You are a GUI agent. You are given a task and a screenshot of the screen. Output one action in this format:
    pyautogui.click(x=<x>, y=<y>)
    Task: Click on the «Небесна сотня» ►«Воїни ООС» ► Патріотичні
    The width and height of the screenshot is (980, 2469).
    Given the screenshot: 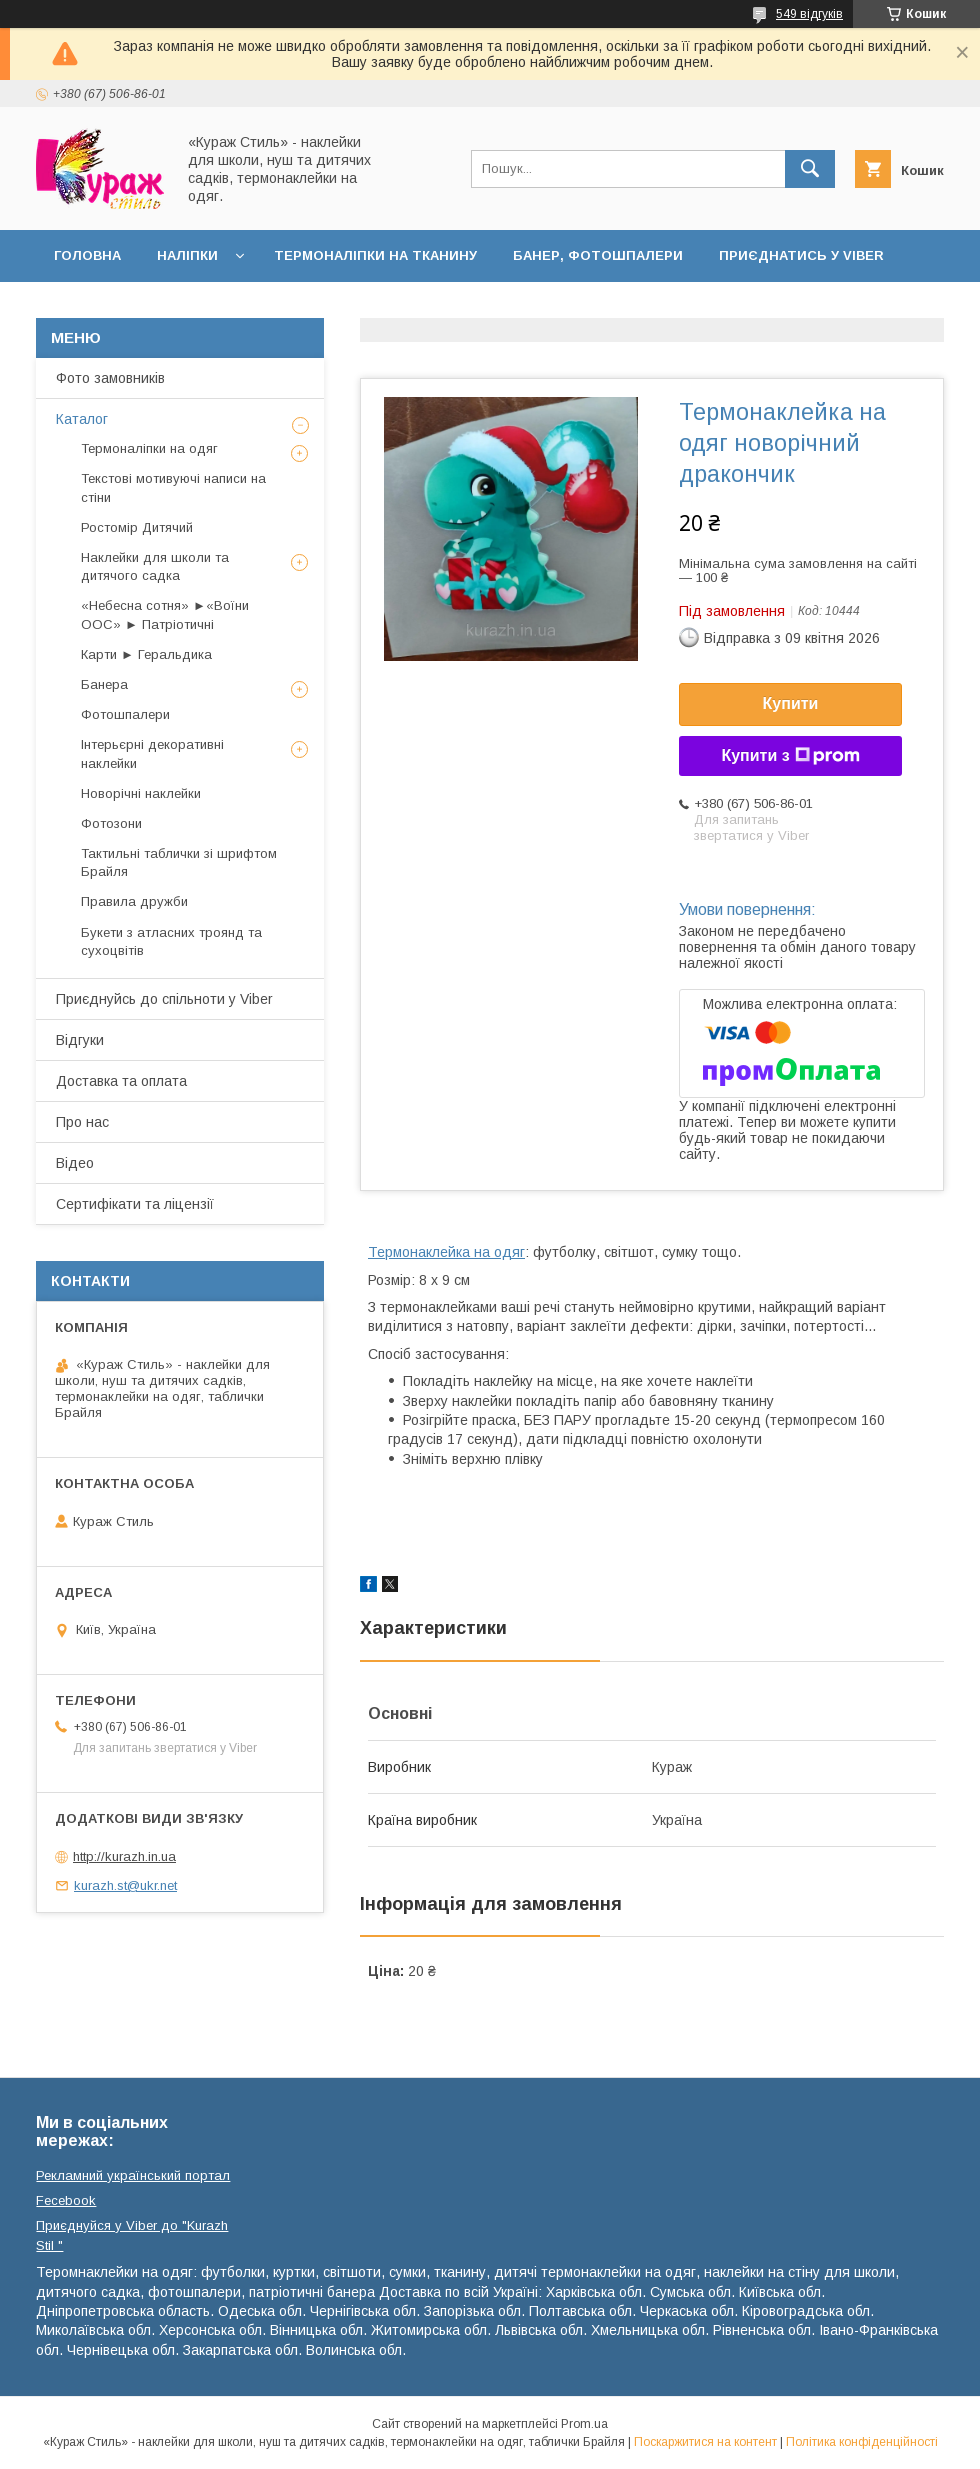 What is the action you would take?
    pyautogui.click(x=165, y=614)
    